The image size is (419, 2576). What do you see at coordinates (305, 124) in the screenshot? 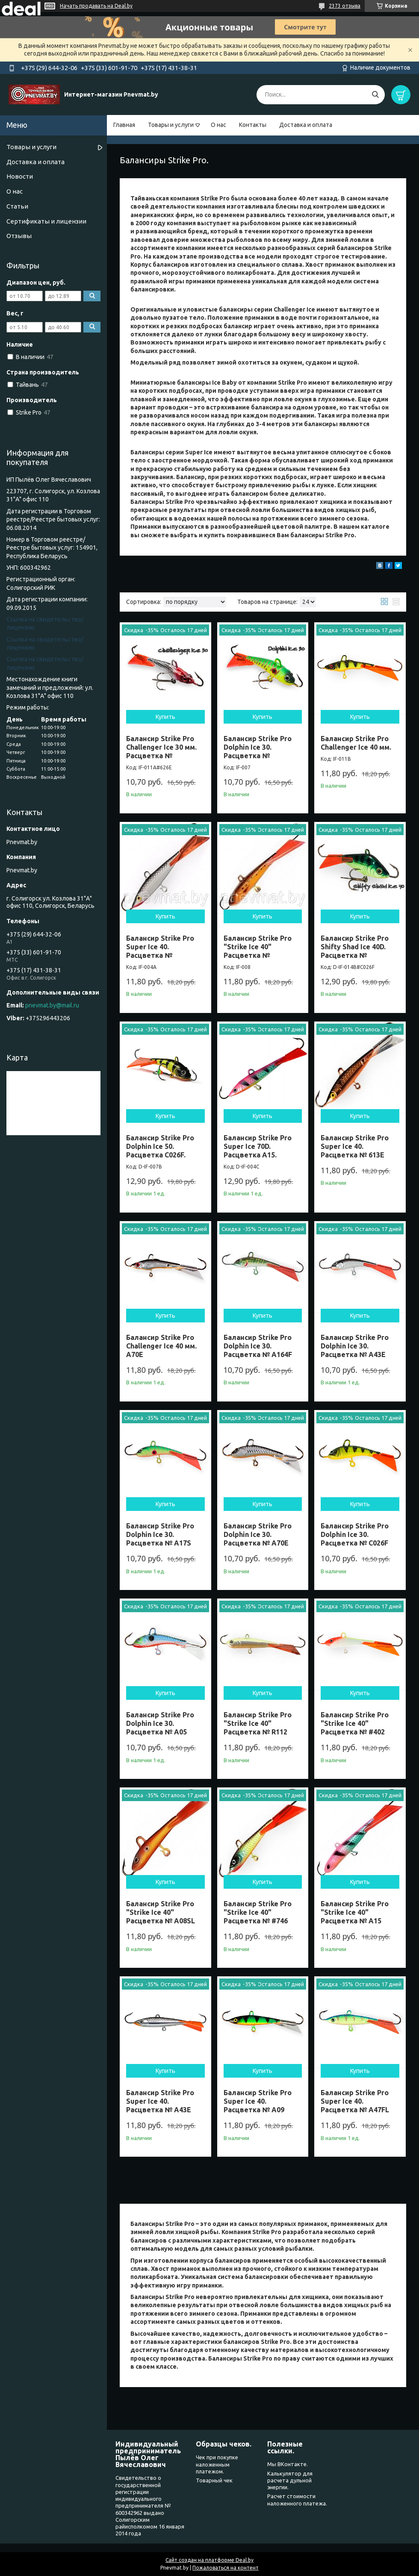
I see `Доставка и оплата` at bounding box center [305, 124].